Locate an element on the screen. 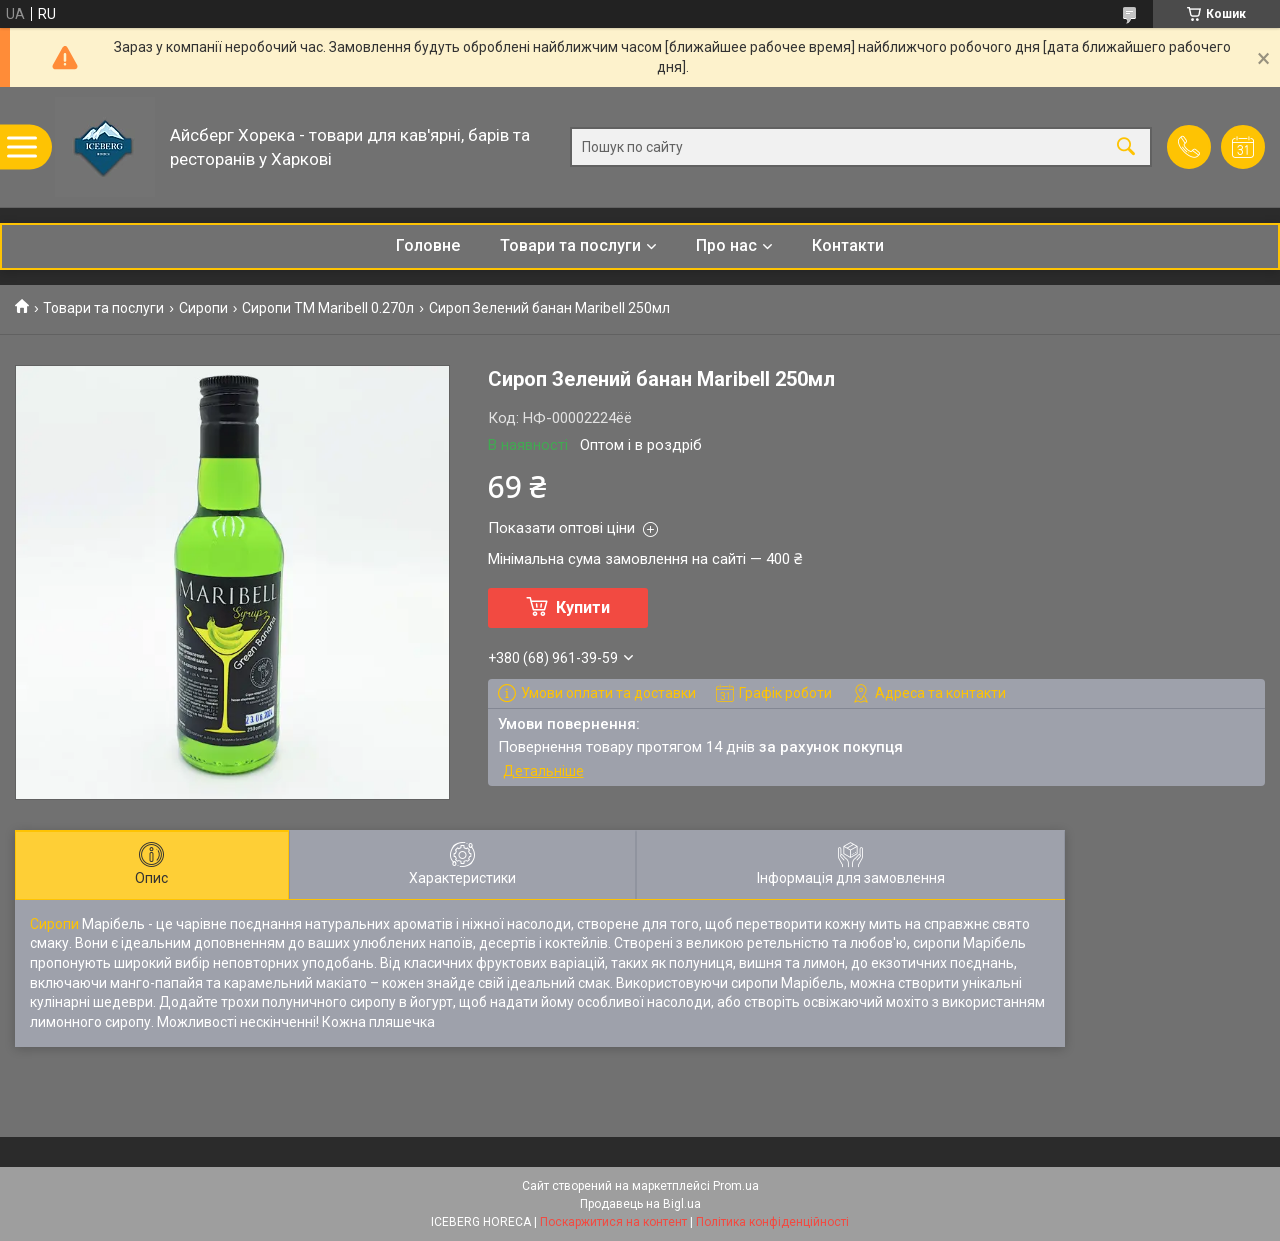  Товари та послуги is located at coordinates (570, 245).